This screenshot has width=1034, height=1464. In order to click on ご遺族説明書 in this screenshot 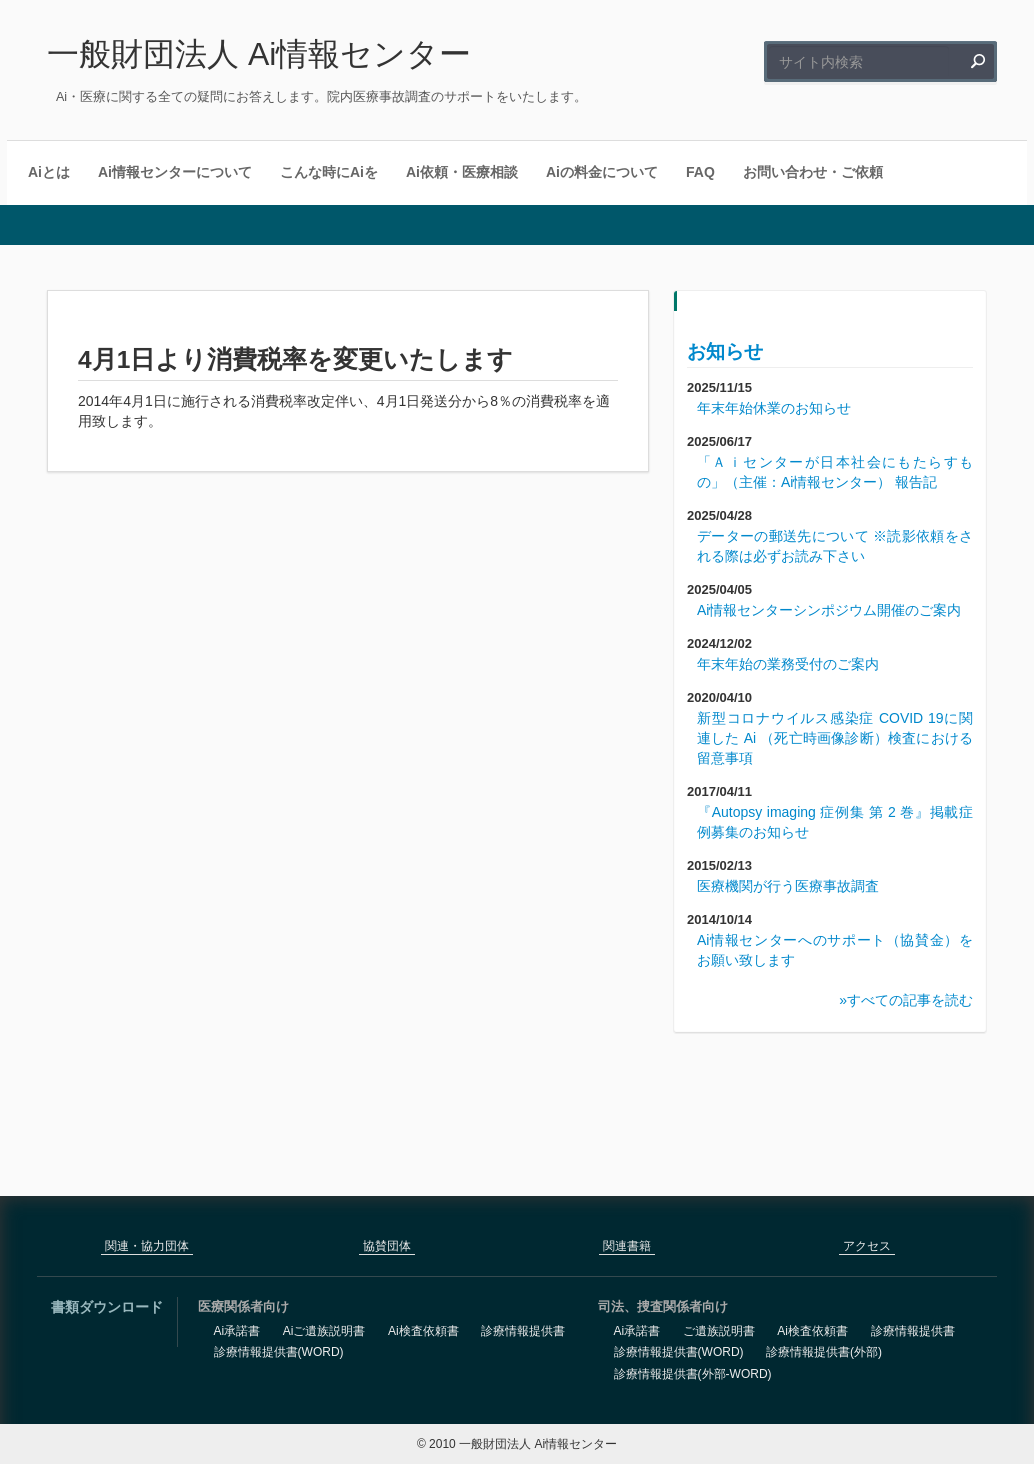, I will do `click(719, 1331)`.